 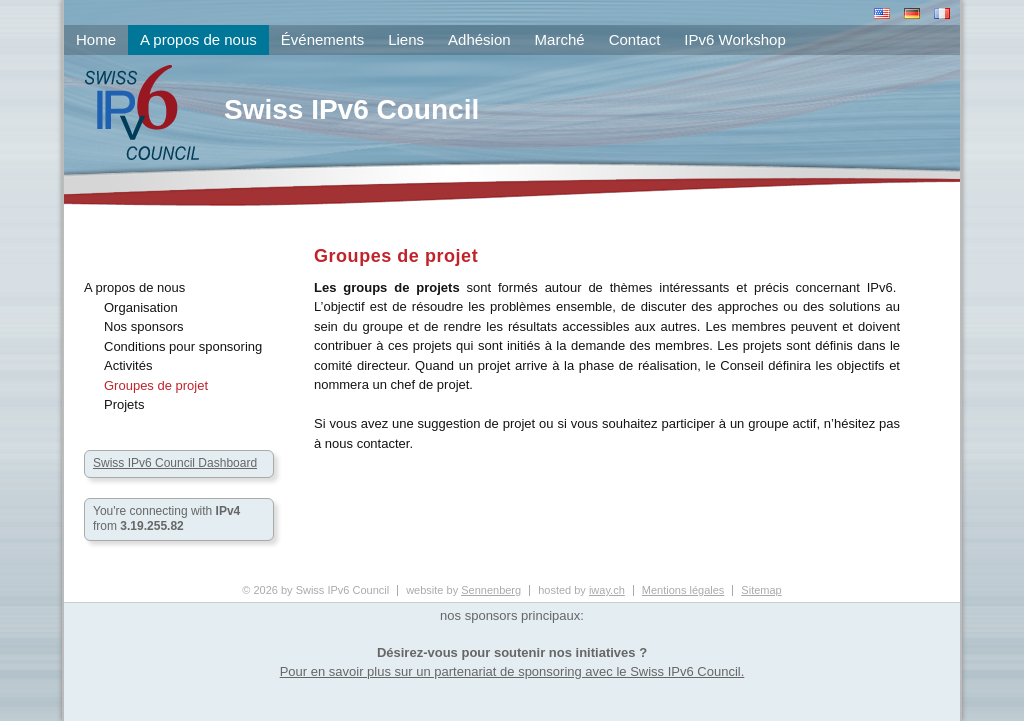 What do you see at coordinates (322, 39) in the screenshot?
I see `Événements` at bounding box center [322, 39].